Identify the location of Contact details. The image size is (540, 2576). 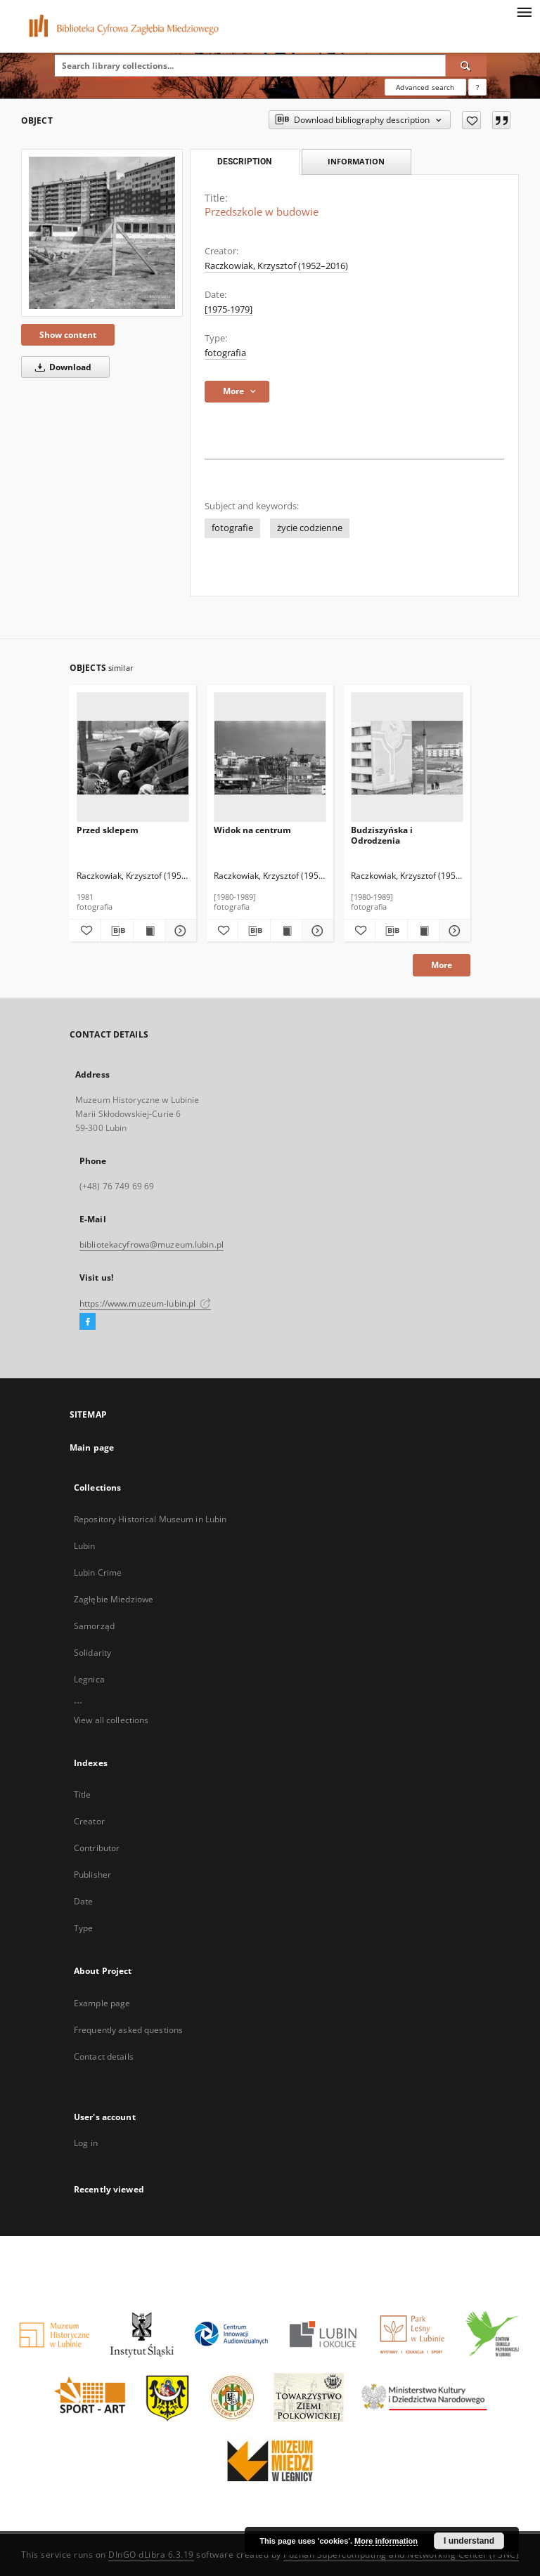
(104, 2056).